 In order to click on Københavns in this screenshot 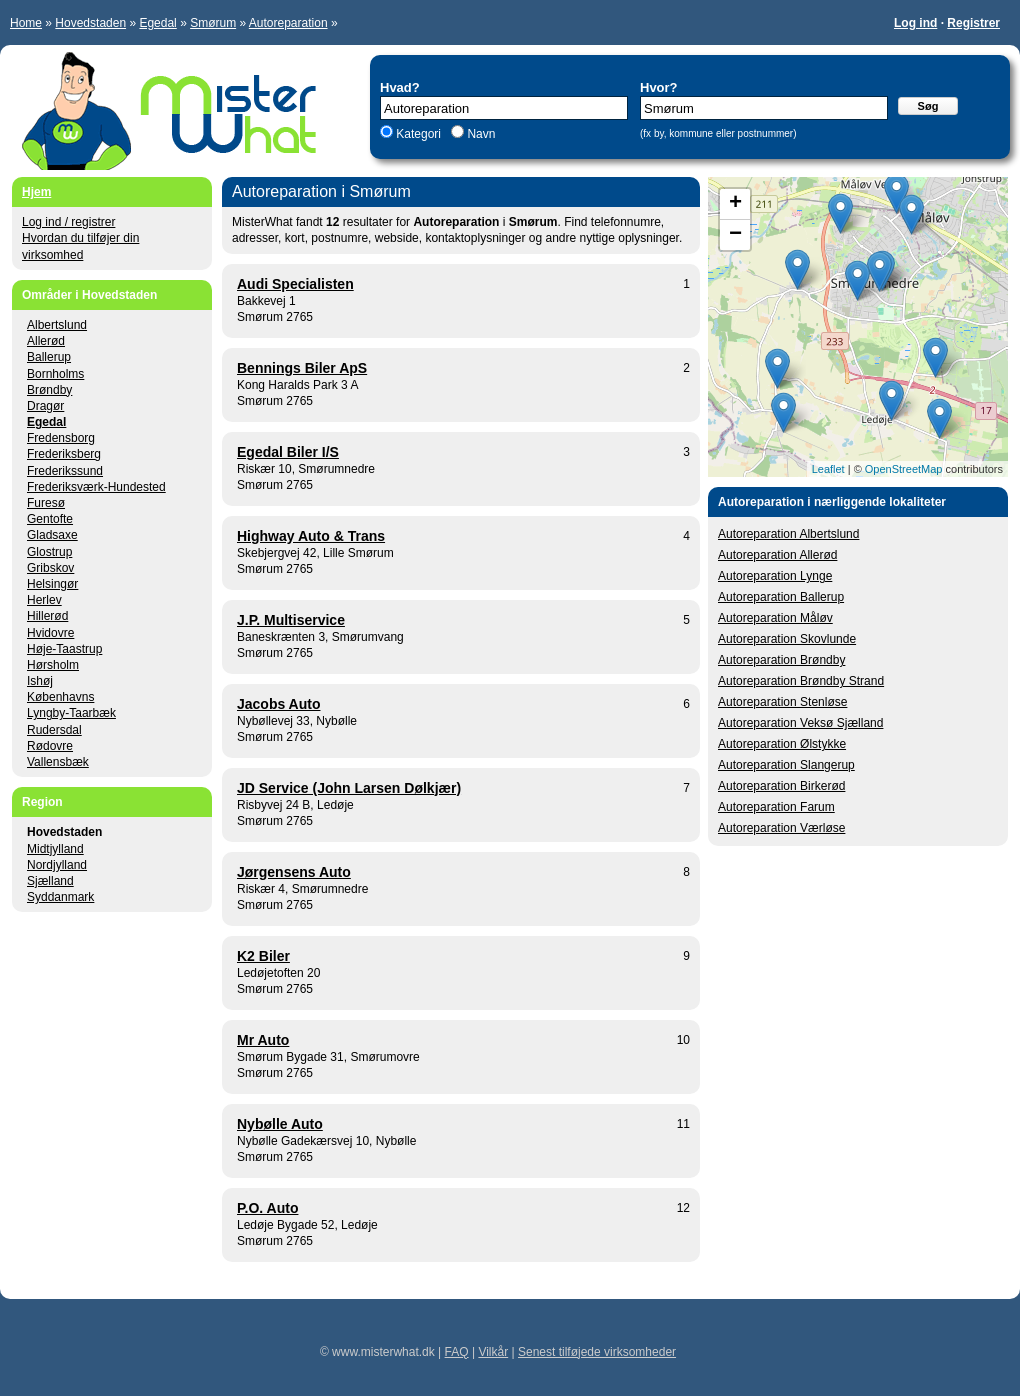, I will do `click(60, 697)`.